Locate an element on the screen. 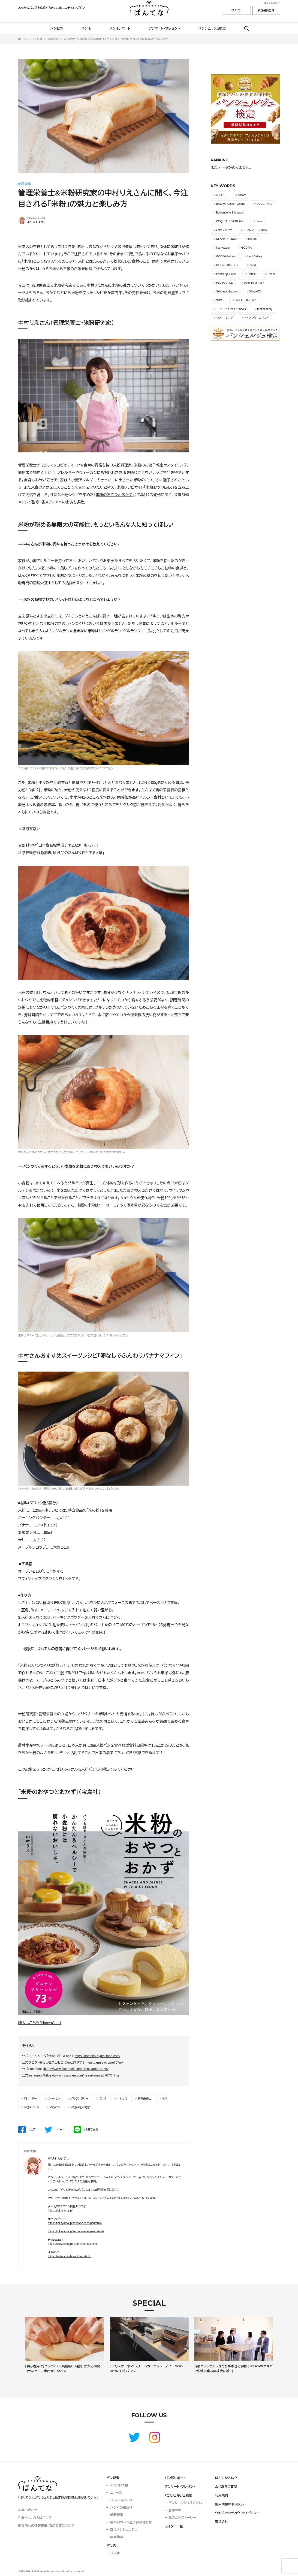  DEAN ＆ DELUCA is located at coordinates (255, 230).